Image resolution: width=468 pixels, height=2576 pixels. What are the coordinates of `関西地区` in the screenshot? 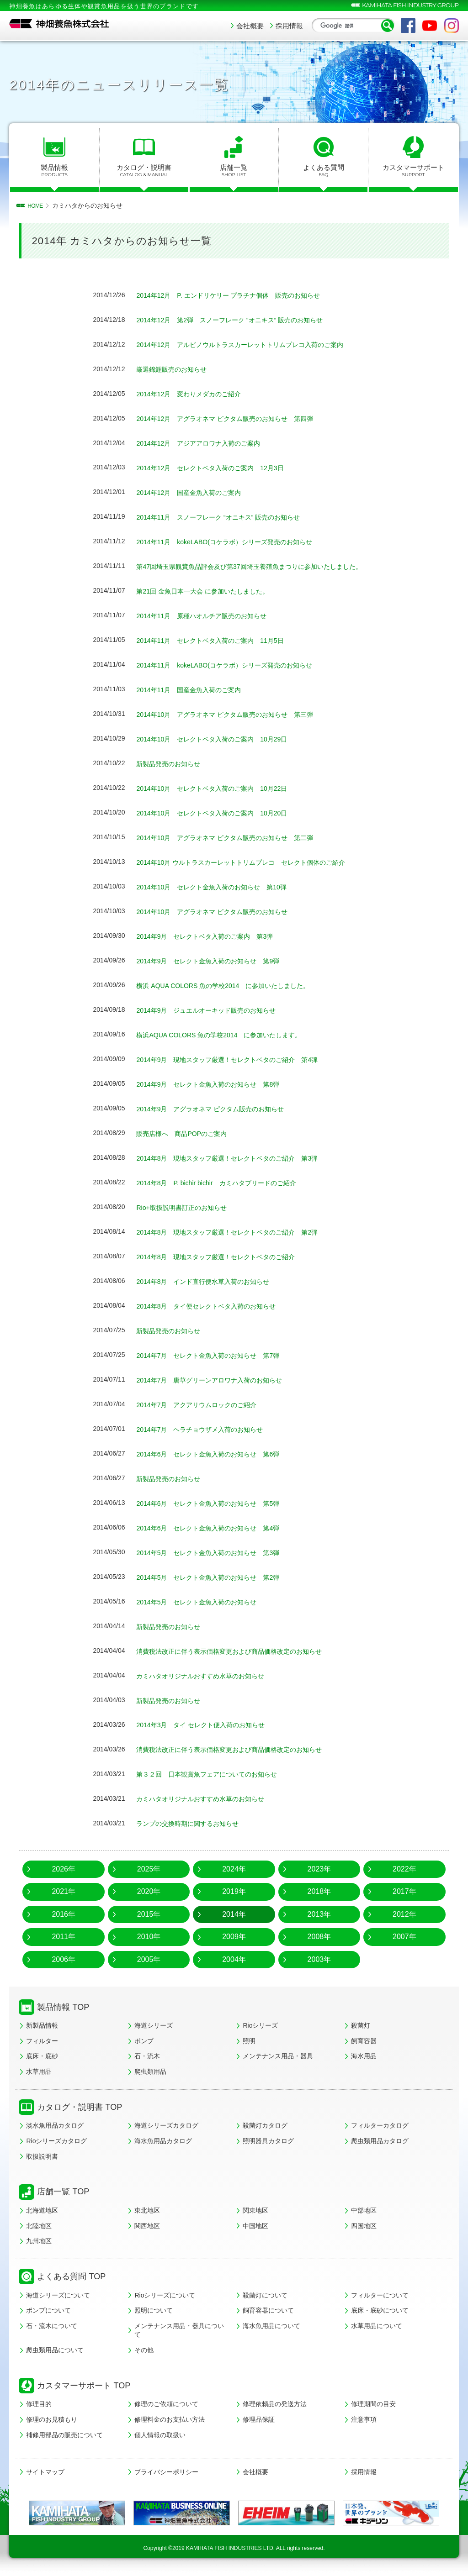 It's located at (147, 2225).